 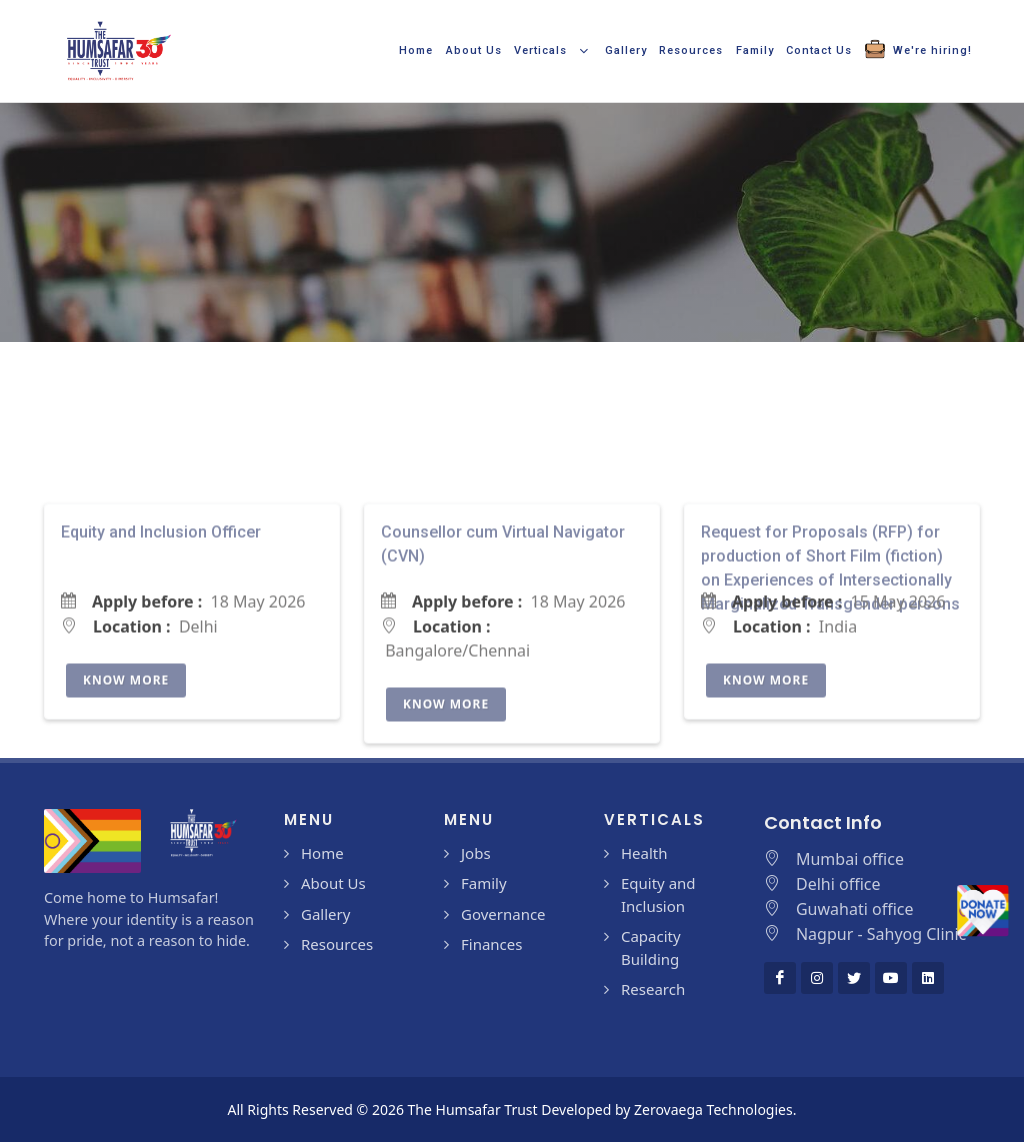 I want to click on Nagpur - Sahyog Clinic, so click(x=881, y=934).